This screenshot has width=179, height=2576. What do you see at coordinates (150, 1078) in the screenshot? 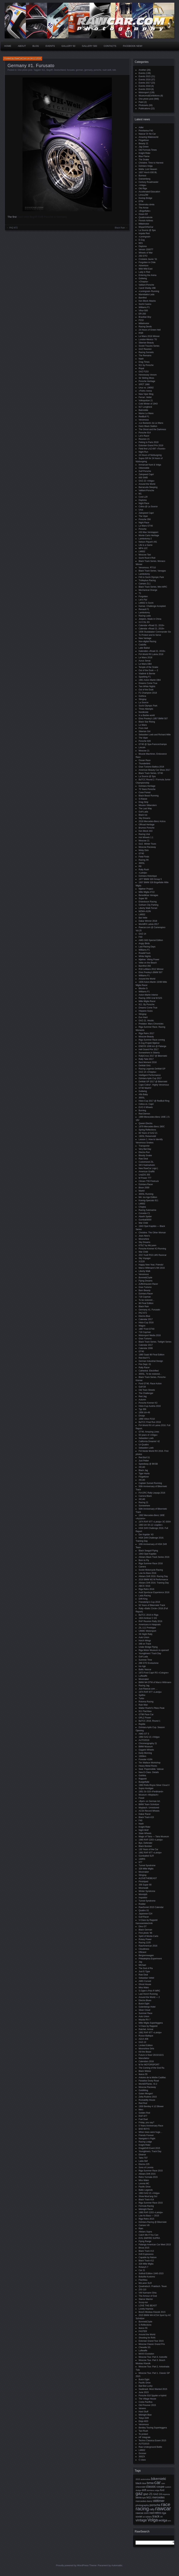
I see `Dzintara Aplis Cup 2017` at bounding box center [150, 1078].